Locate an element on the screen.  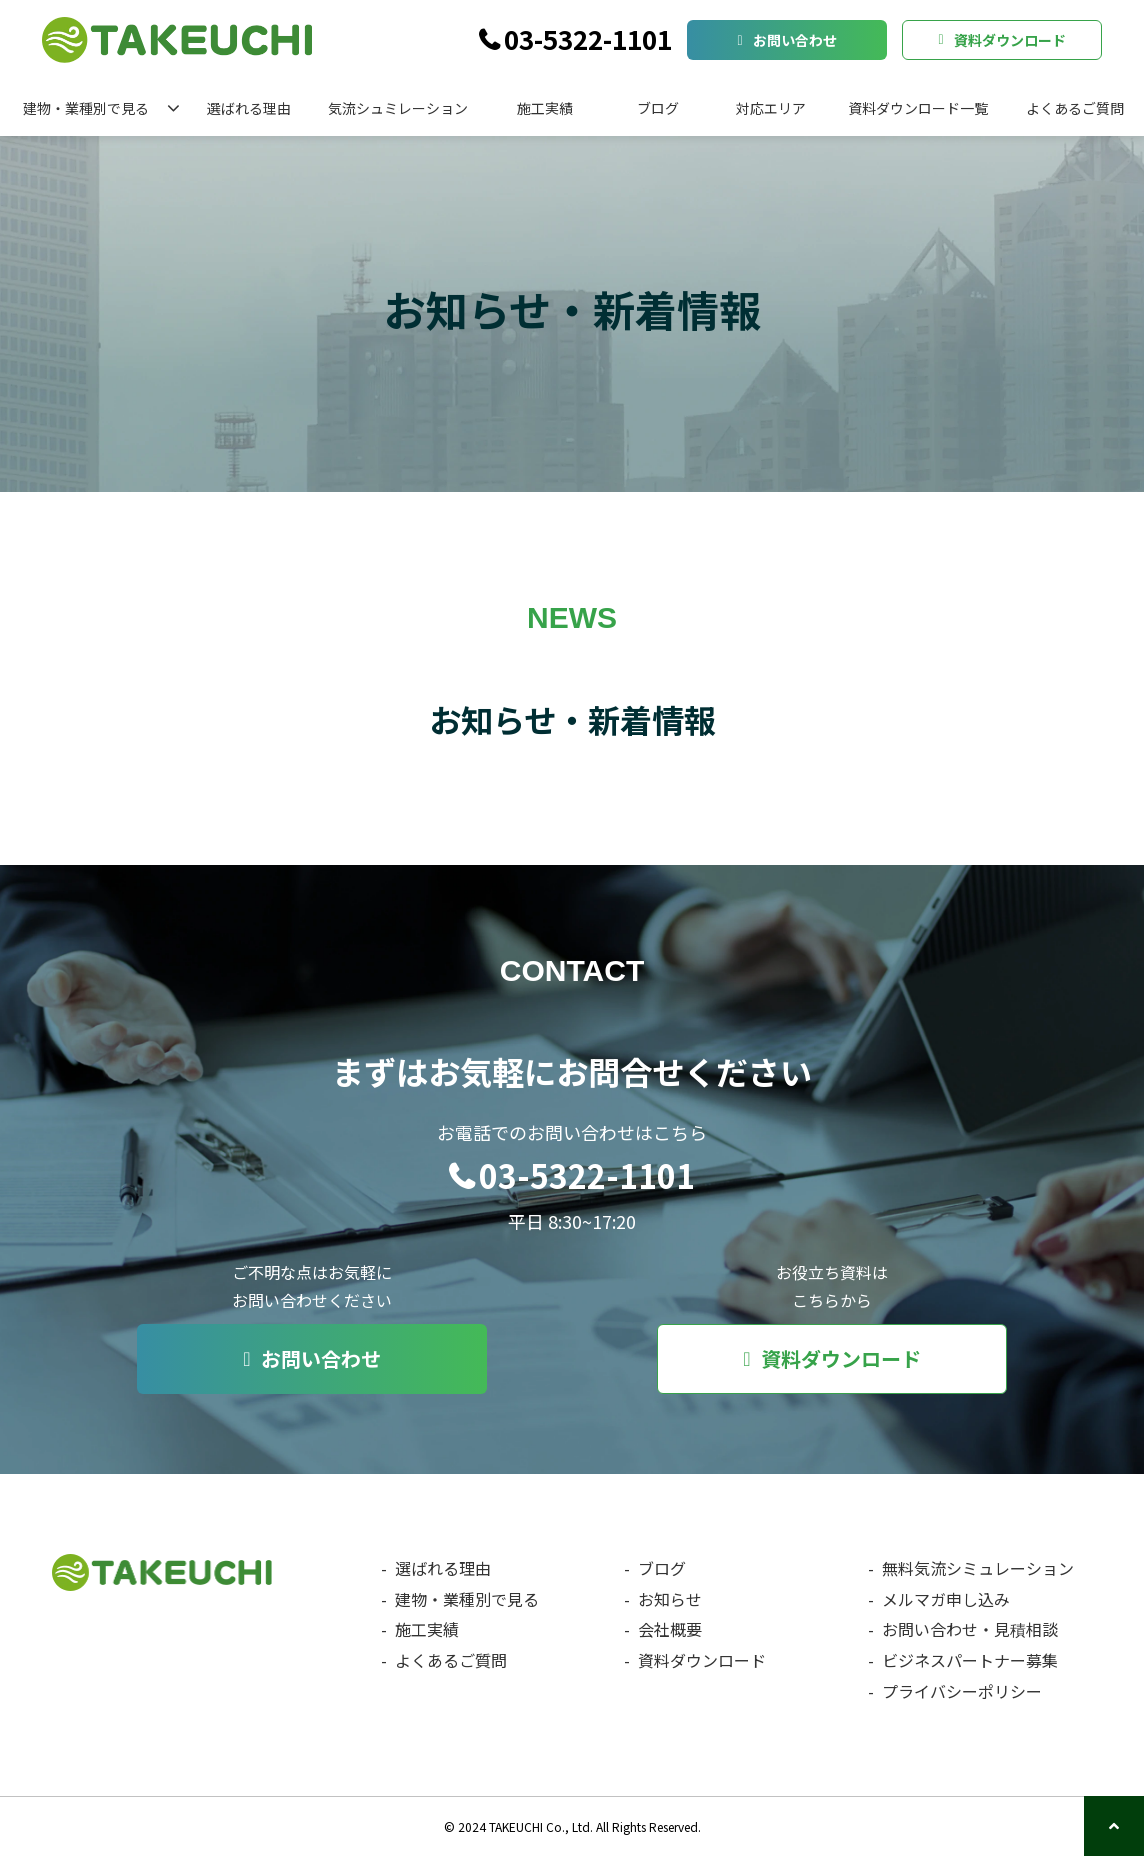
お知らせ is located at coordinates (670, 1599).